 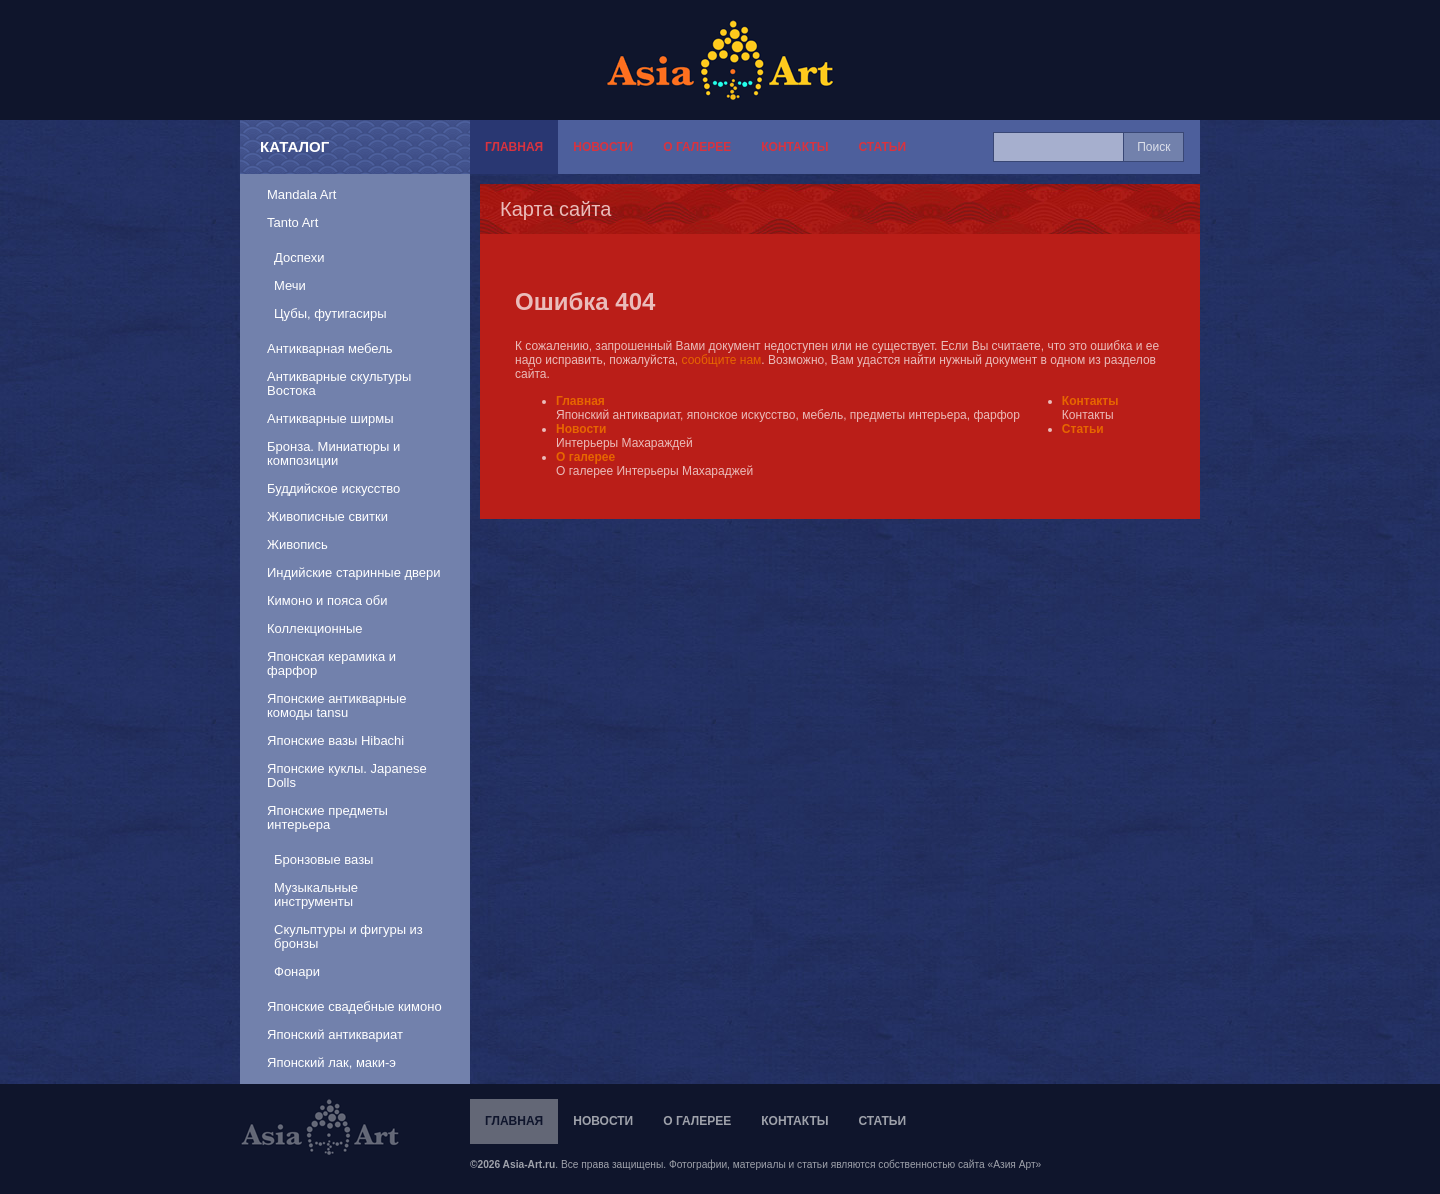 I want to click on Фонари, so click(x=297, y=971).